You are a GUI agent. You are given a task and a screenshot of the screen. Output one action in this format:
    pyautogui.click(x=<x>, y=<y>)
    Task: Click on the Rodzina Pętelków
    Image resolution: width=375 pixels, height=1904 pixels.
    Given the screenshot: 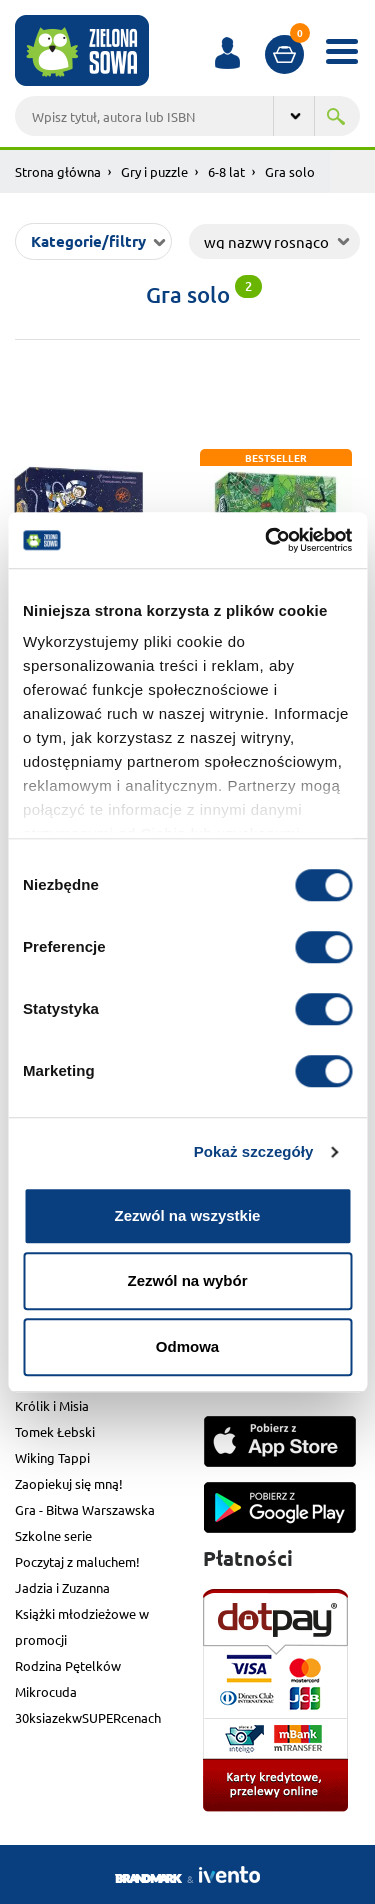 What is the action you would take?
    pyautogui.click(x=68, y=1665)
    